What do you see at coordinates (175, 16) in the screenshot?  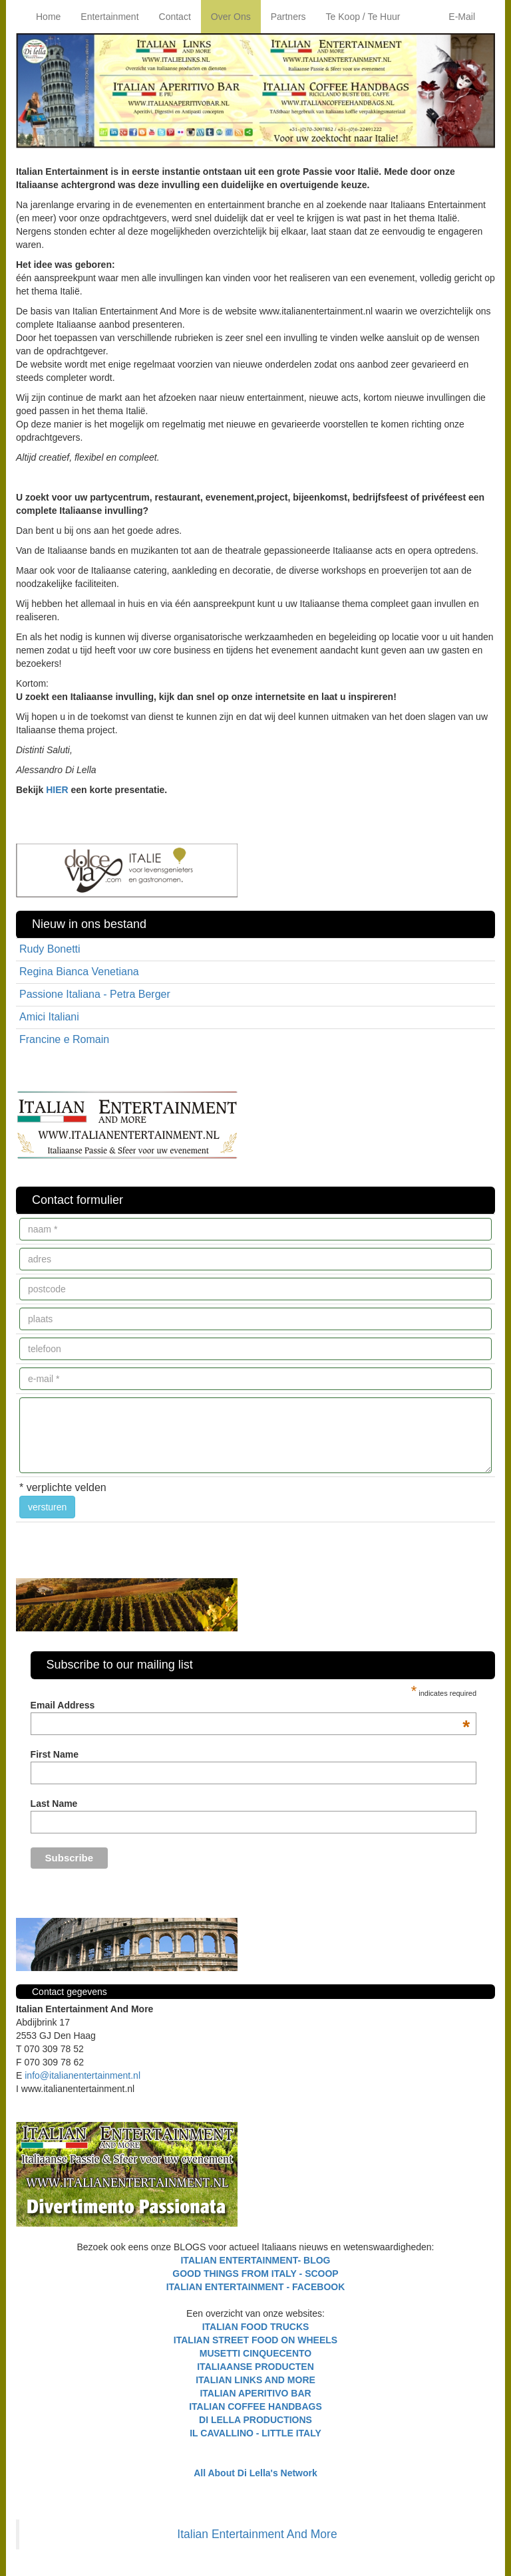 I see `Contact` at bounding box center [175, 16].